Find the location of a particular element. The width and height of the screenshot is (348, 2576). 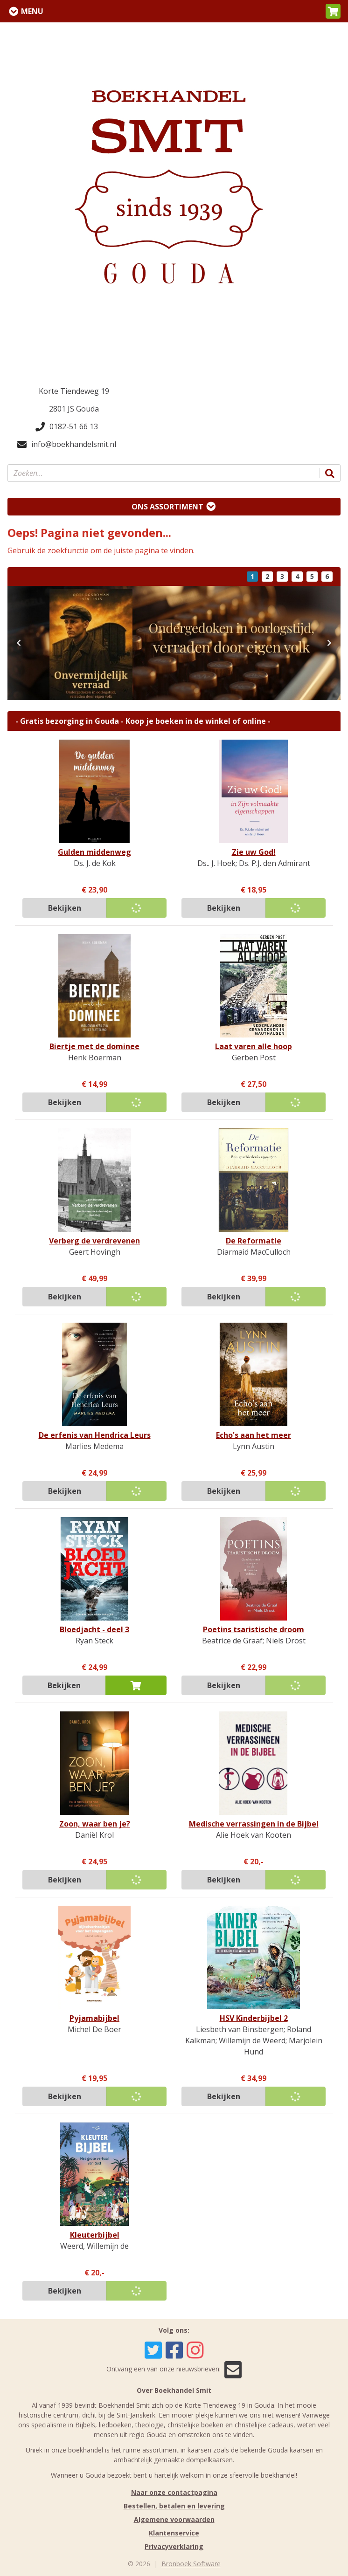

Biertje met de dominee is located at coordinates (94, 1046).